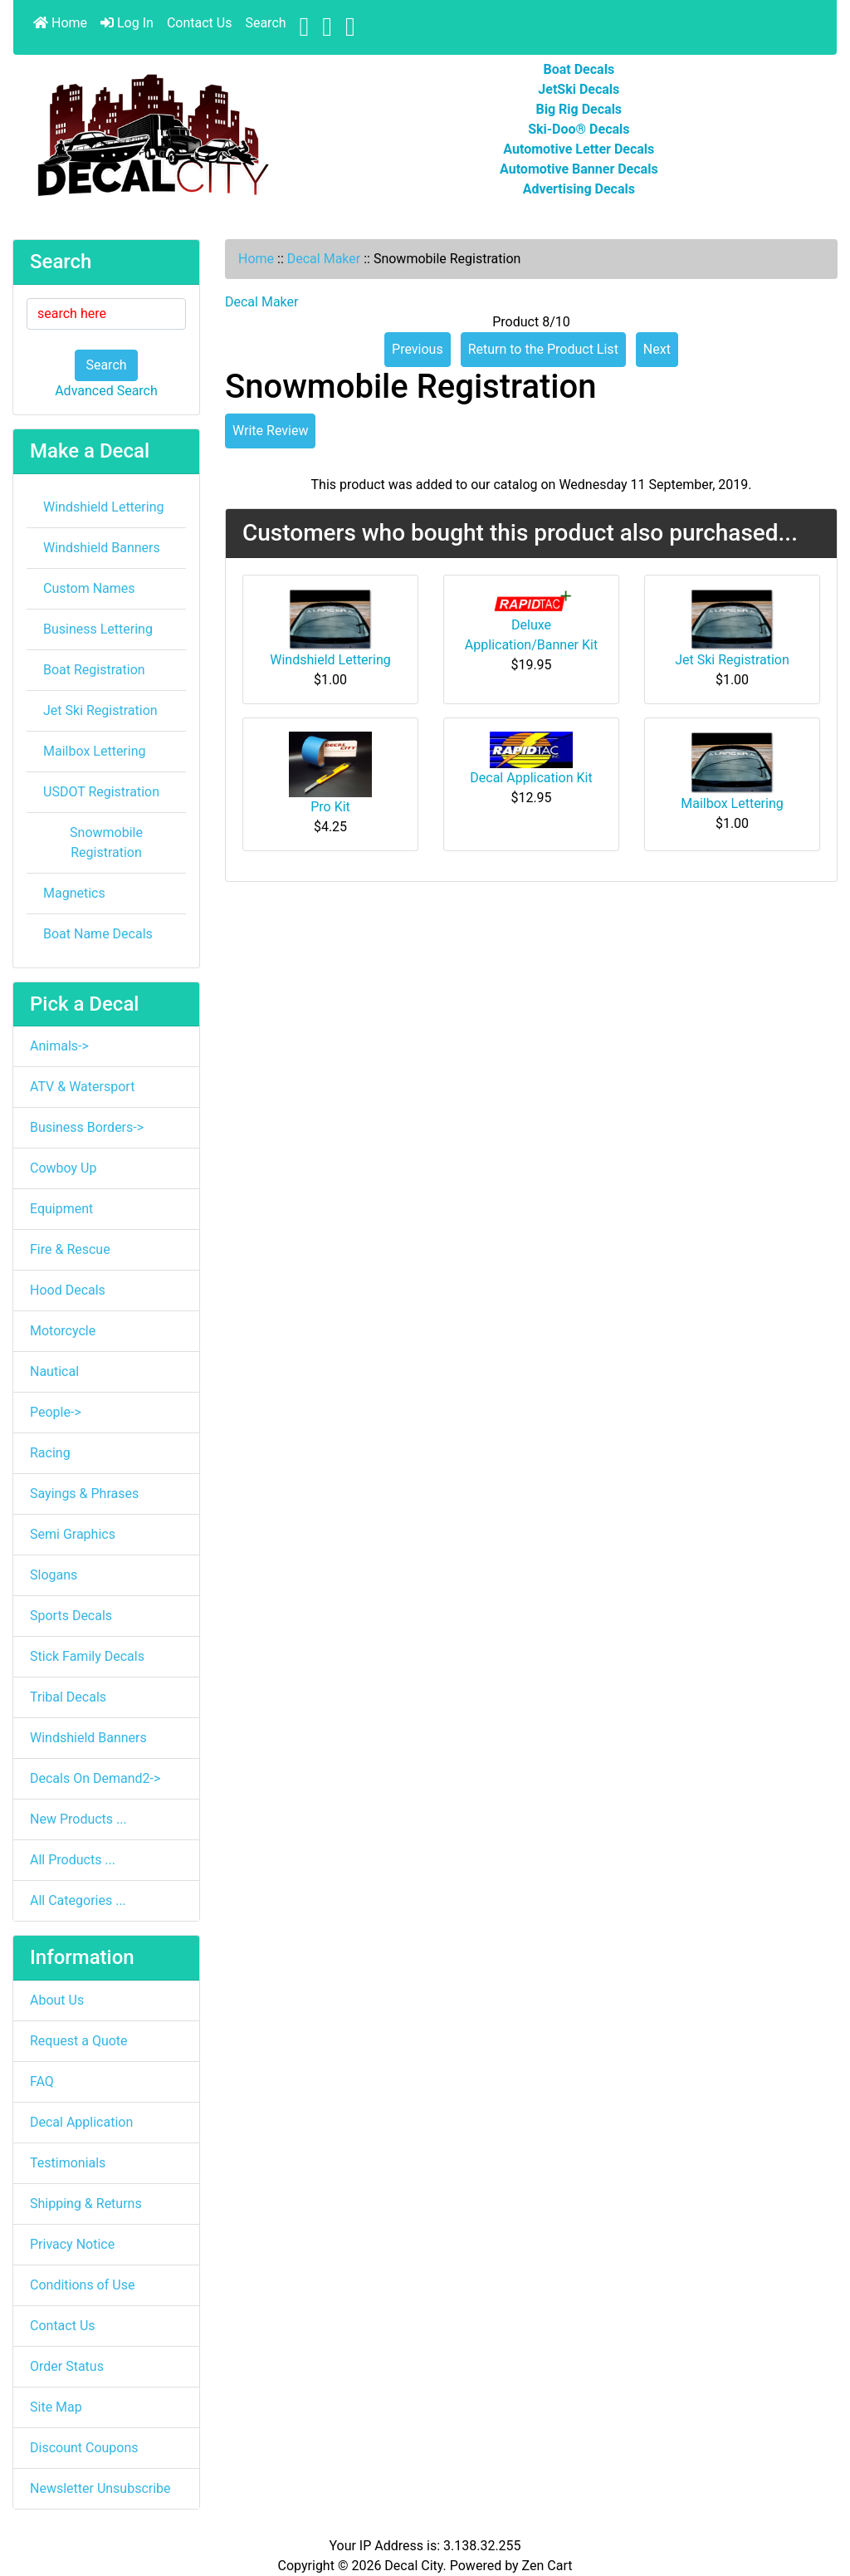 The height and width of the screenshot is (2576, 850). I want to click on Custom Names, so click(89, 588).